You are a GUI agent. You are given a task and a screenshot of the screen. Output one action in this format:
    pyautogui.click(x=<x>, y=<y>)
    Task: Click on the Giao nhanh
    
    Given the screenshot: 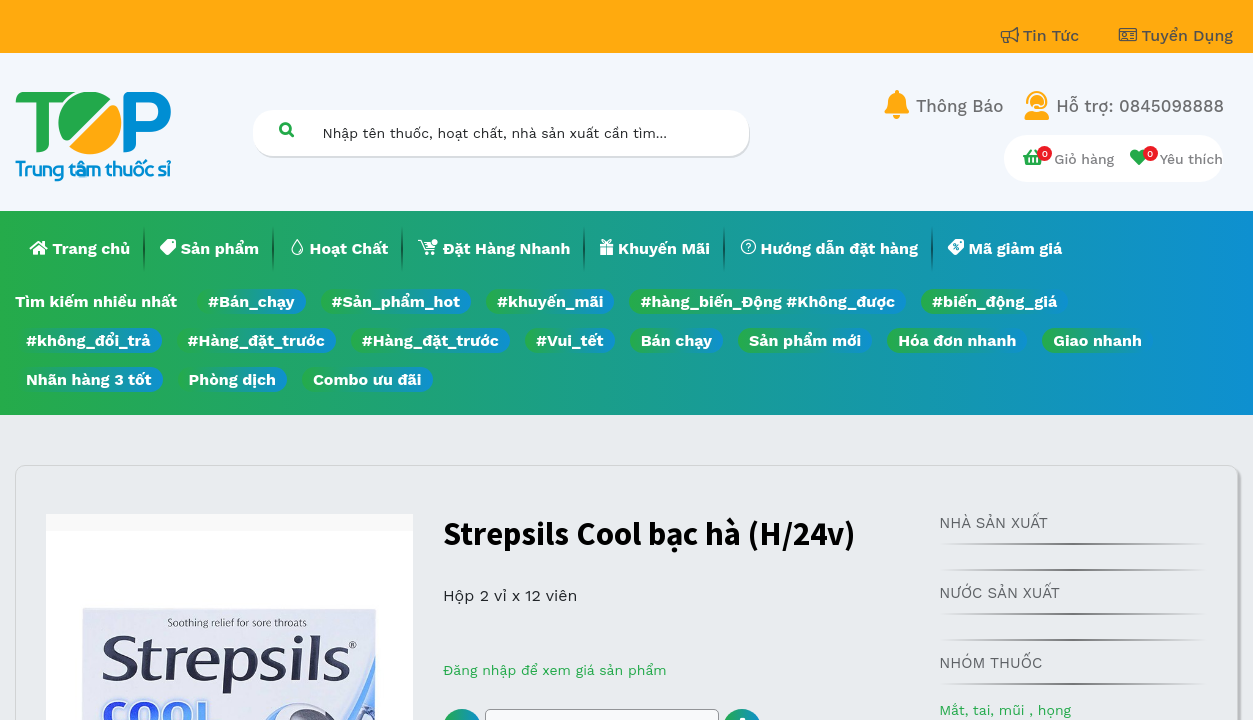 What is the action you would take?
    pyautogui.click(x=1097, y=340)
    